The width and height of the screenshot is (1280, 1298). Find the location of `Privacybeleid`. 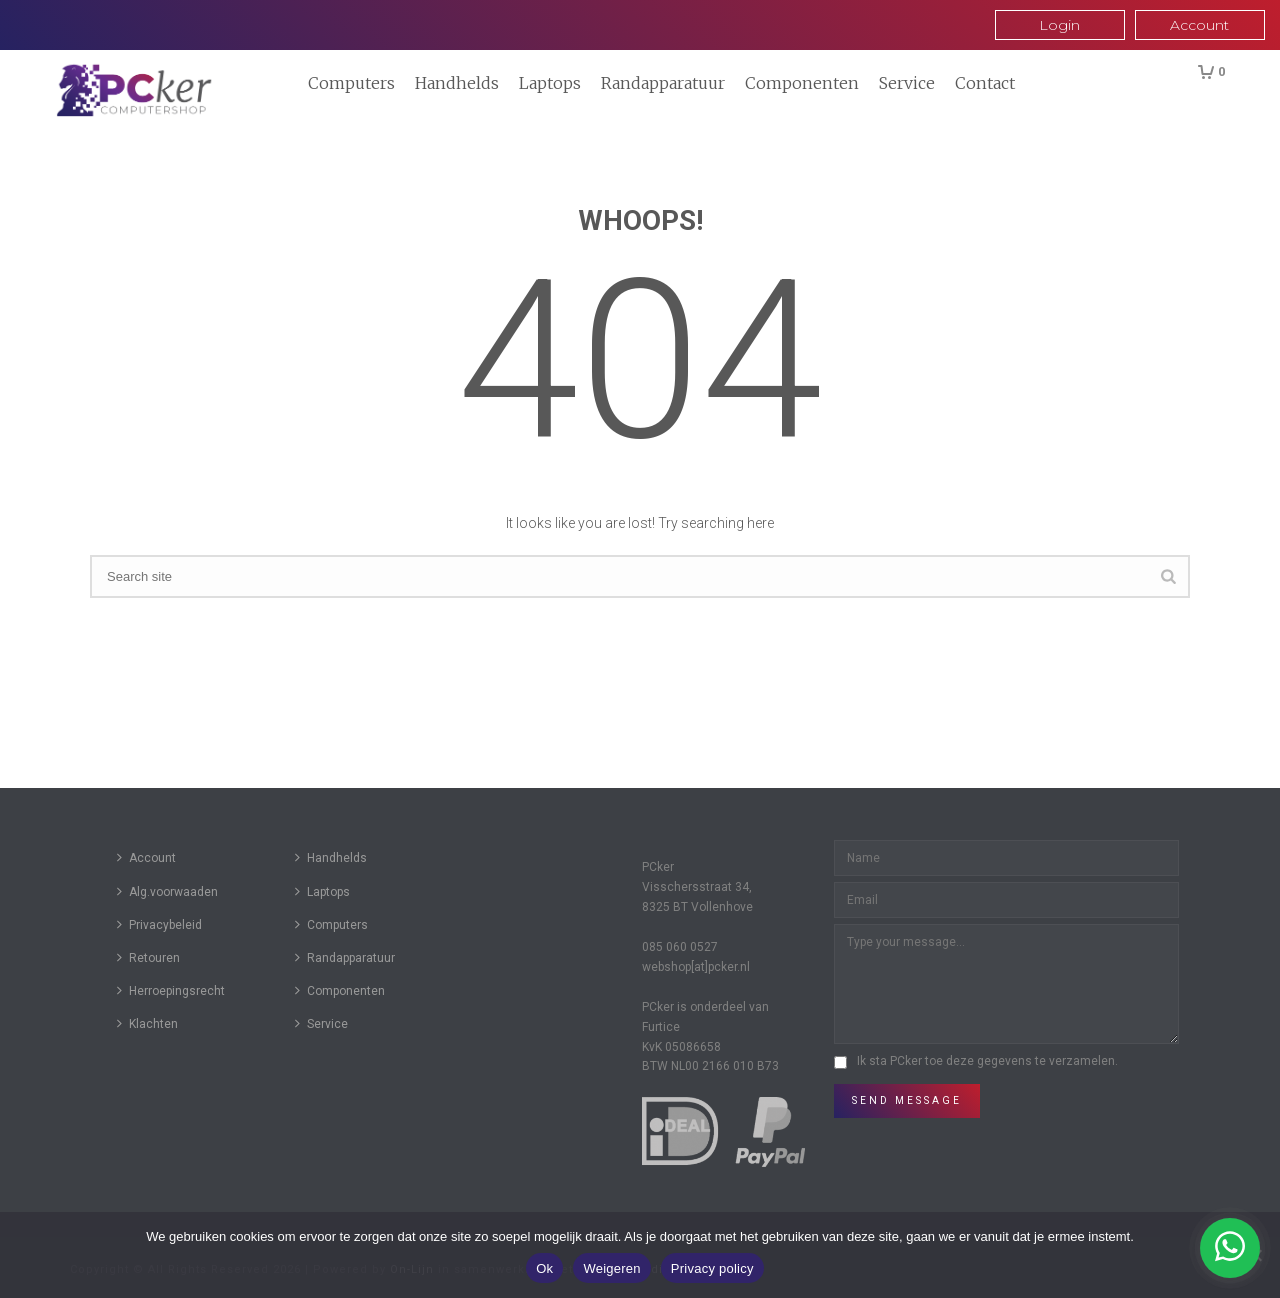

Privacybeleid is located at coordinates (159, 924).